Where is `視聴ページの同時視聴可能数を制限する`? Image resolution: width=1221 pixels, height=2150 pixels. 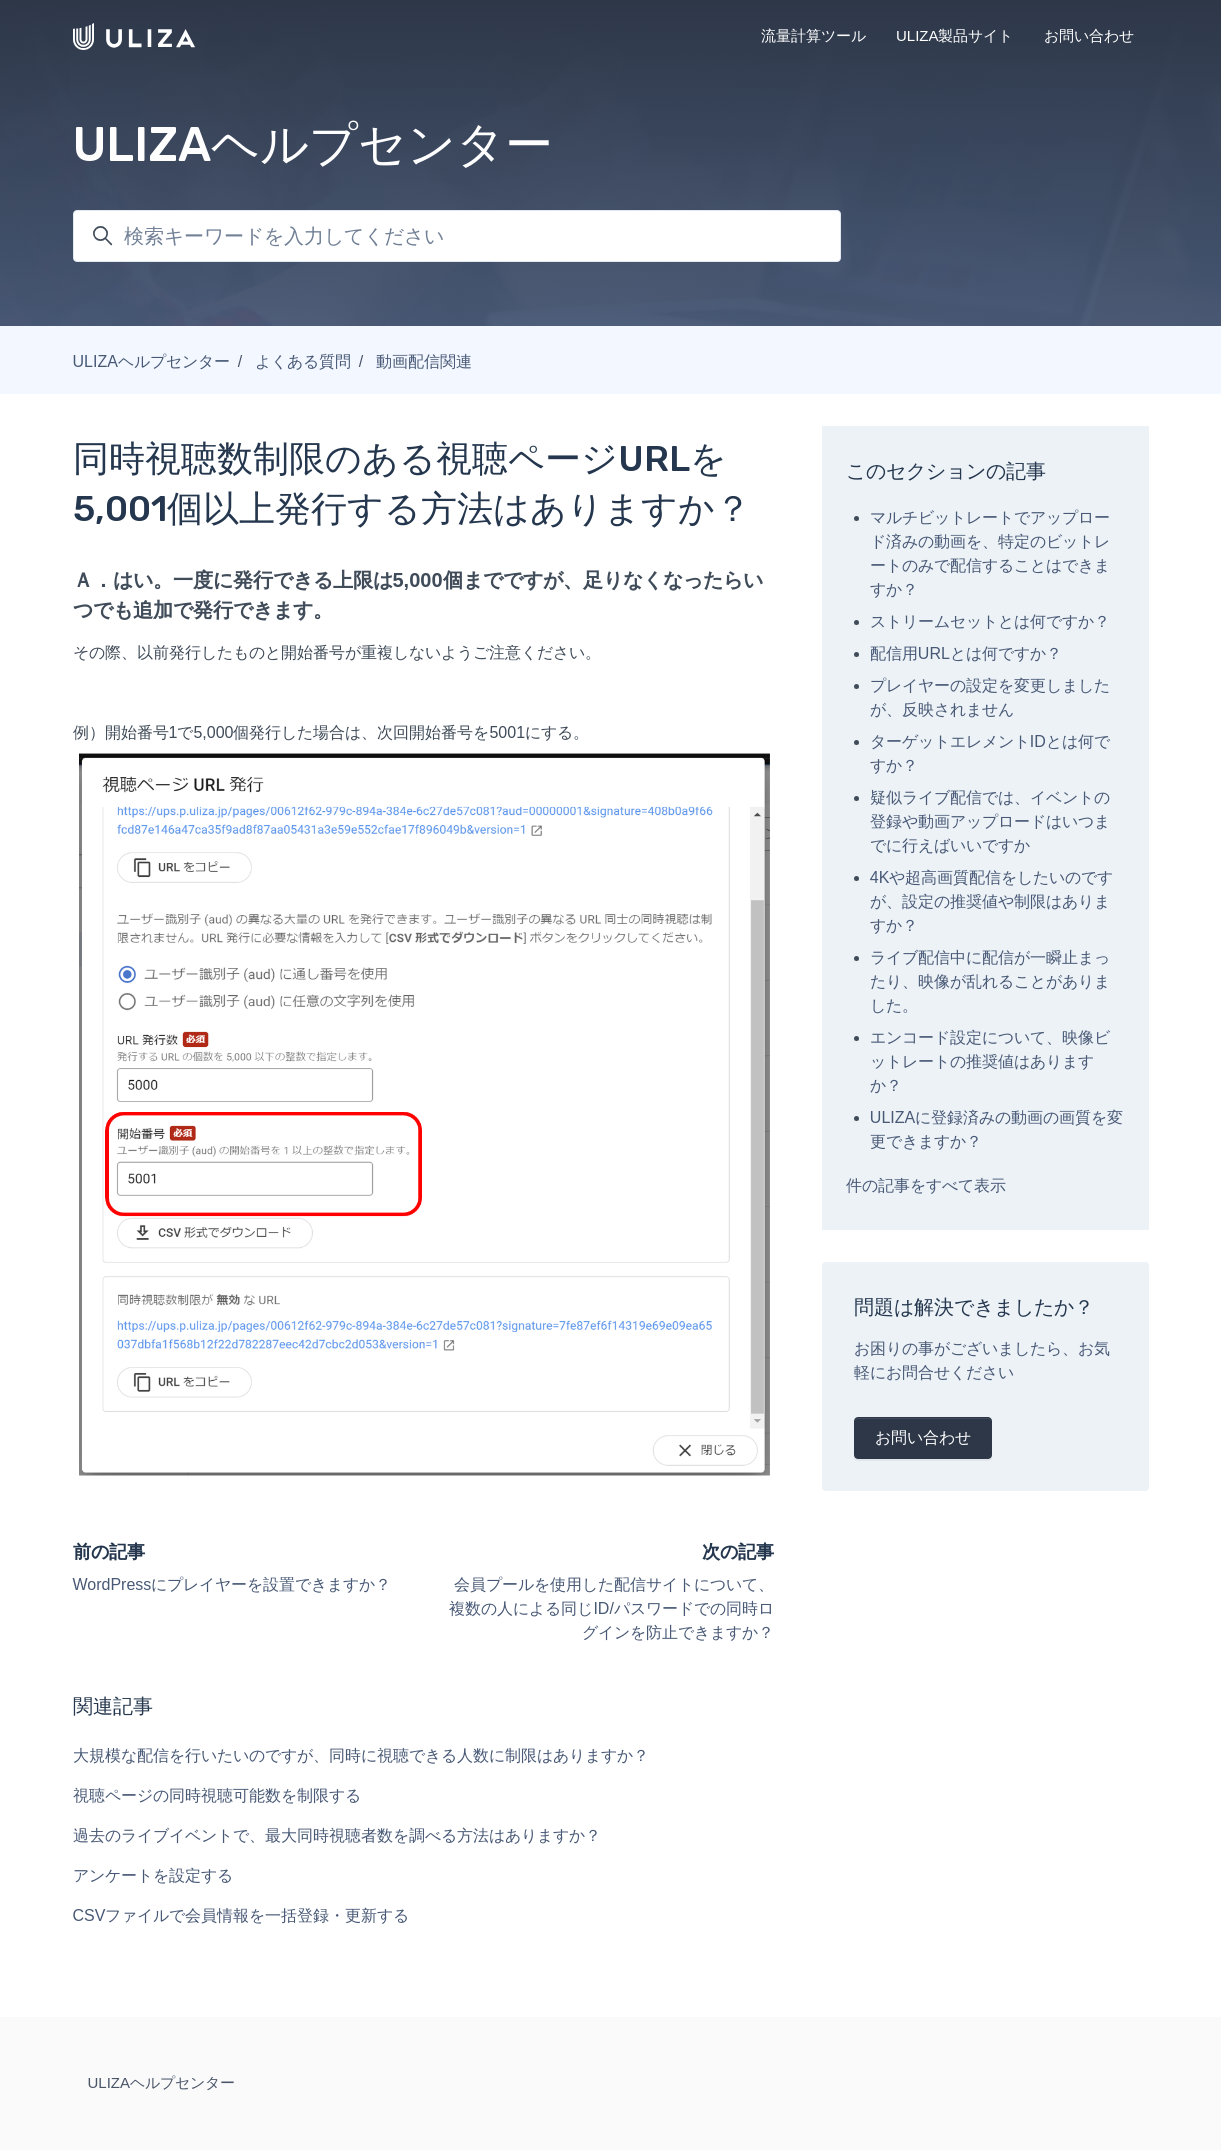 視聴ページの同時視聴可能数を制限する is located at coordinates (217, 1795).